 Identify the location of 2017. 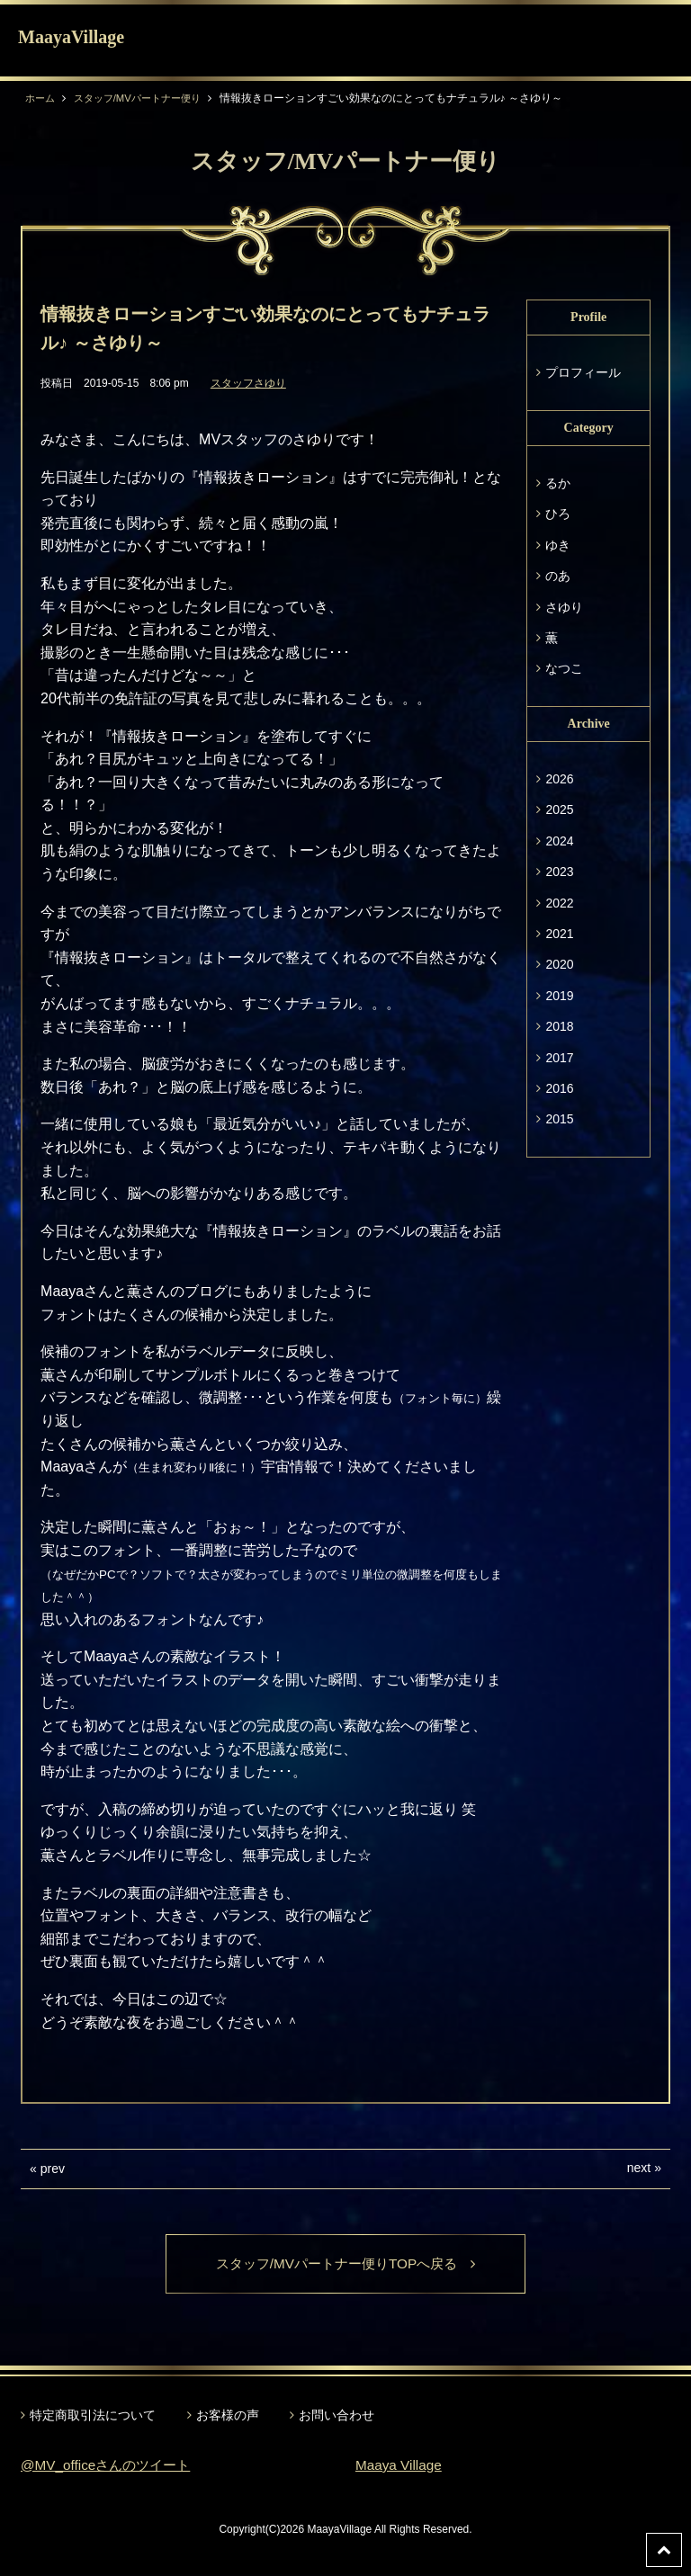
(559, 1058).